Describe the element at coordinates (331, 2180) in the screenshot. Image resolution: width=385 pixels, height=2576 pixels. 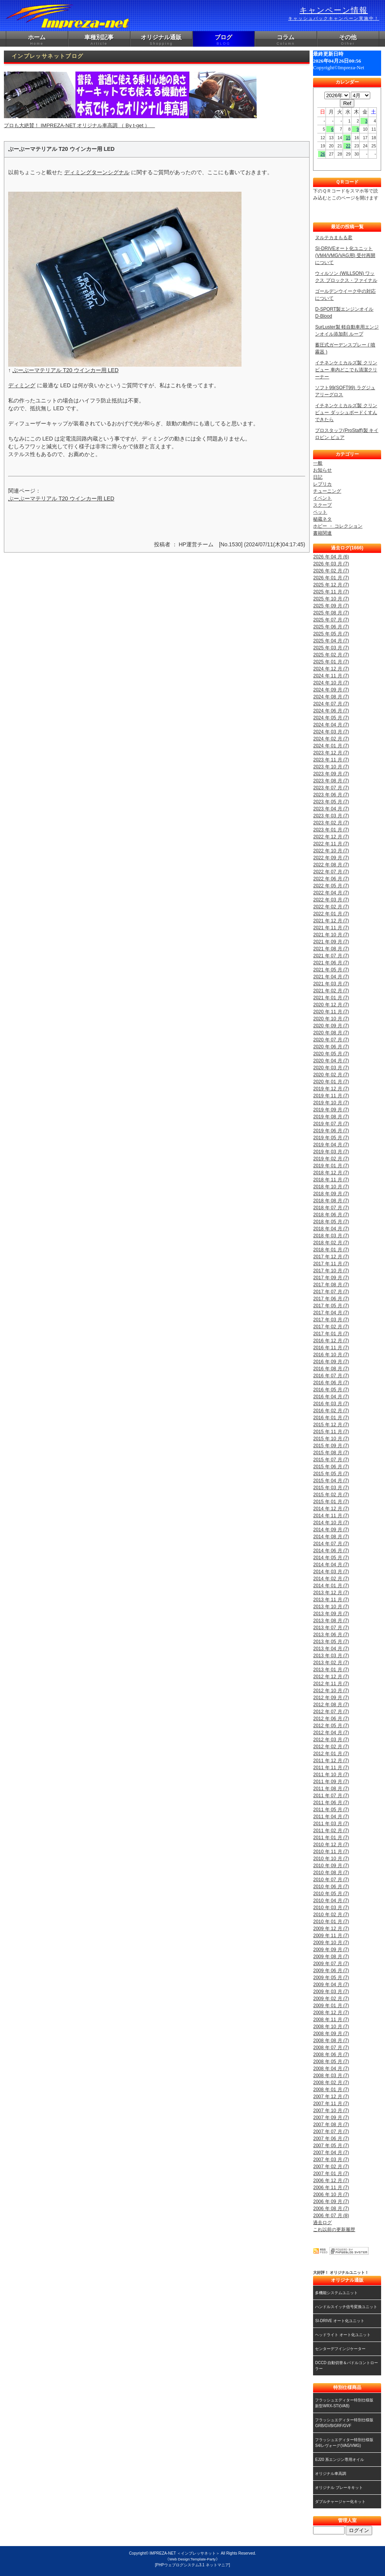
I see `2006 年 12 月 (7)` at that location.